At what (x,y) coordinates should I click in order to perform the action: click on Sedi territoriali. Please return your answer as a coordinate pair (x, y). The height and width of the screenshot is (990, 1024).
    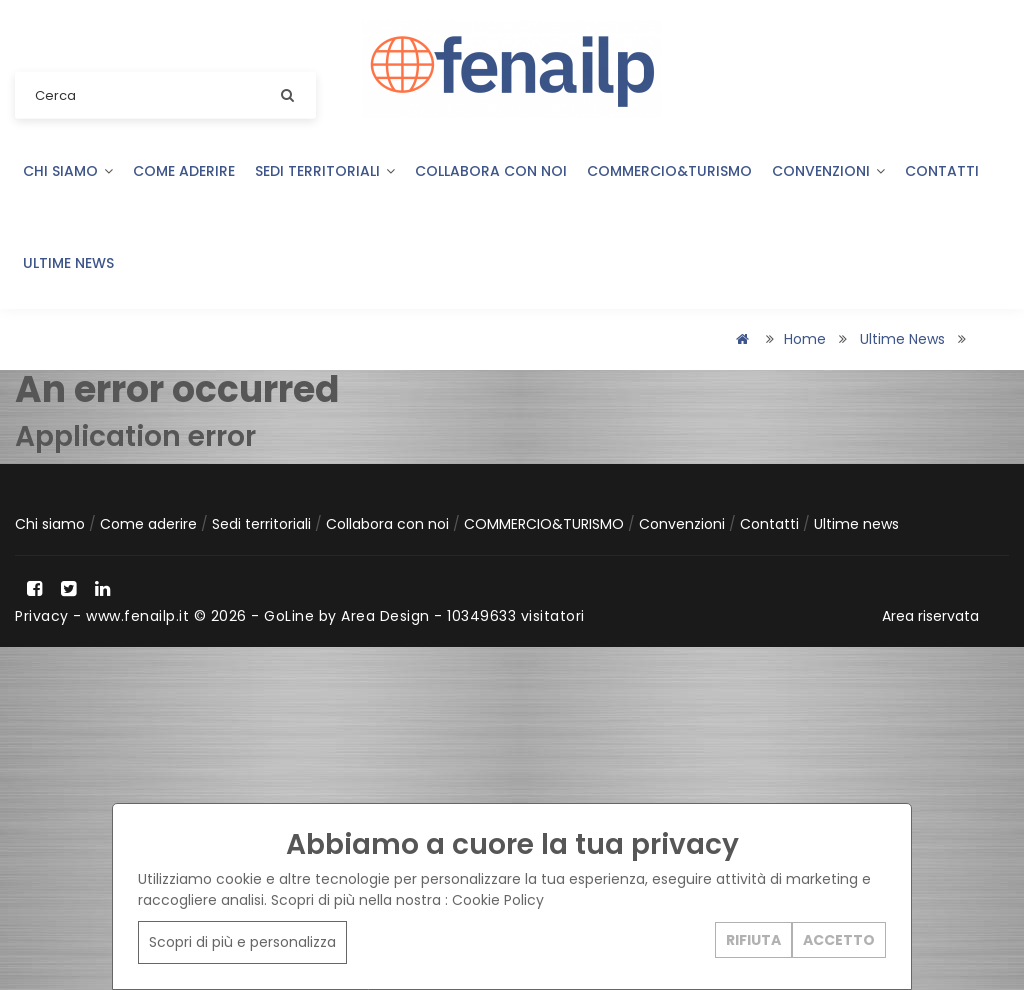
    Looking at the image, I should click on (325, 171).